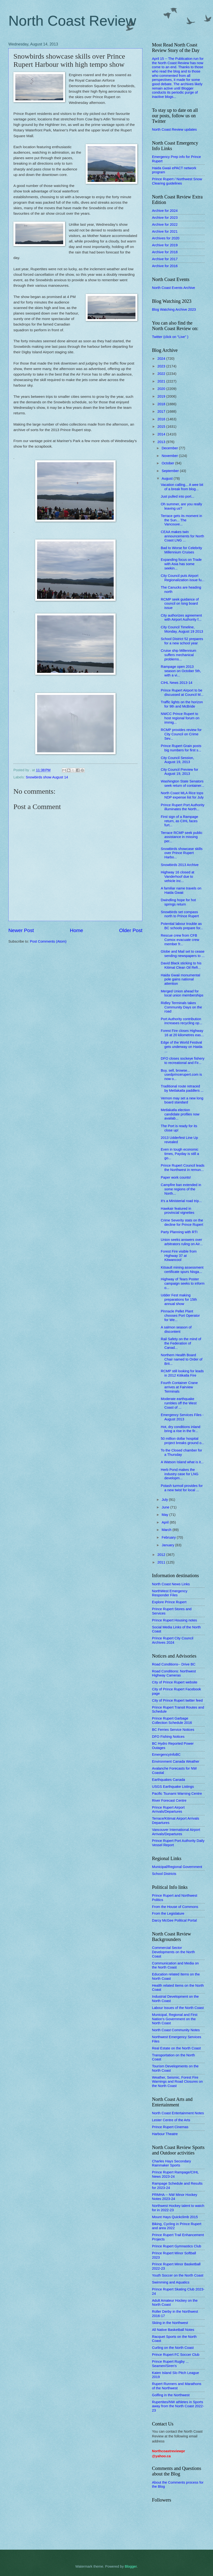  What do you see at coordinates (161, 434) in the screenshot?
I see `2014` at bounding box center [161, 434].